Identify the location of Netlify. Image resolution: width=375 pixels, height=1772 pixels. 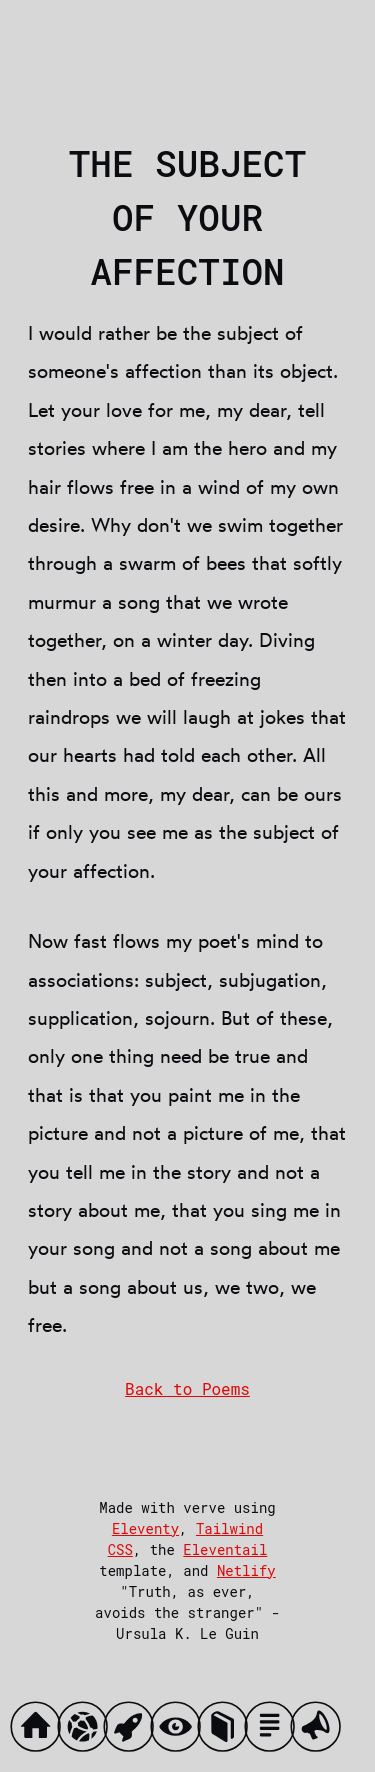
(246, 1570).